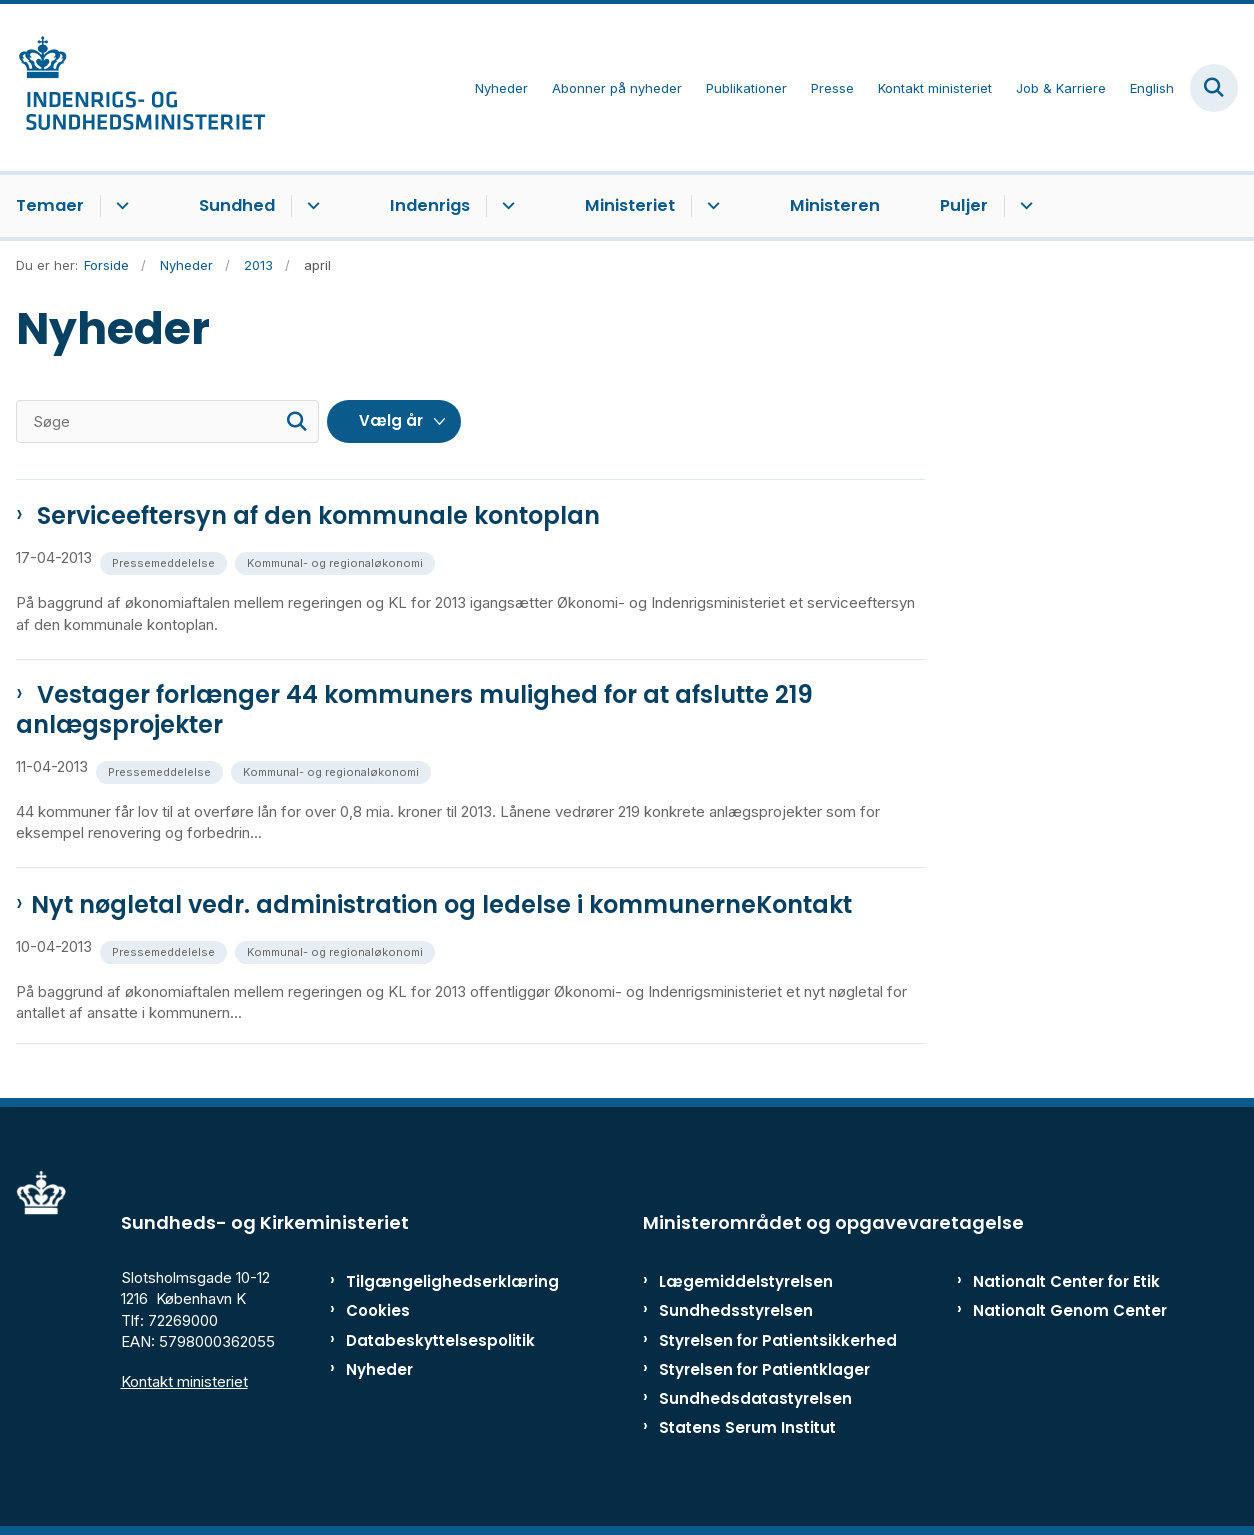  I want to click on Styrelsen for Patientsikkerhed, so click(778, 1340).